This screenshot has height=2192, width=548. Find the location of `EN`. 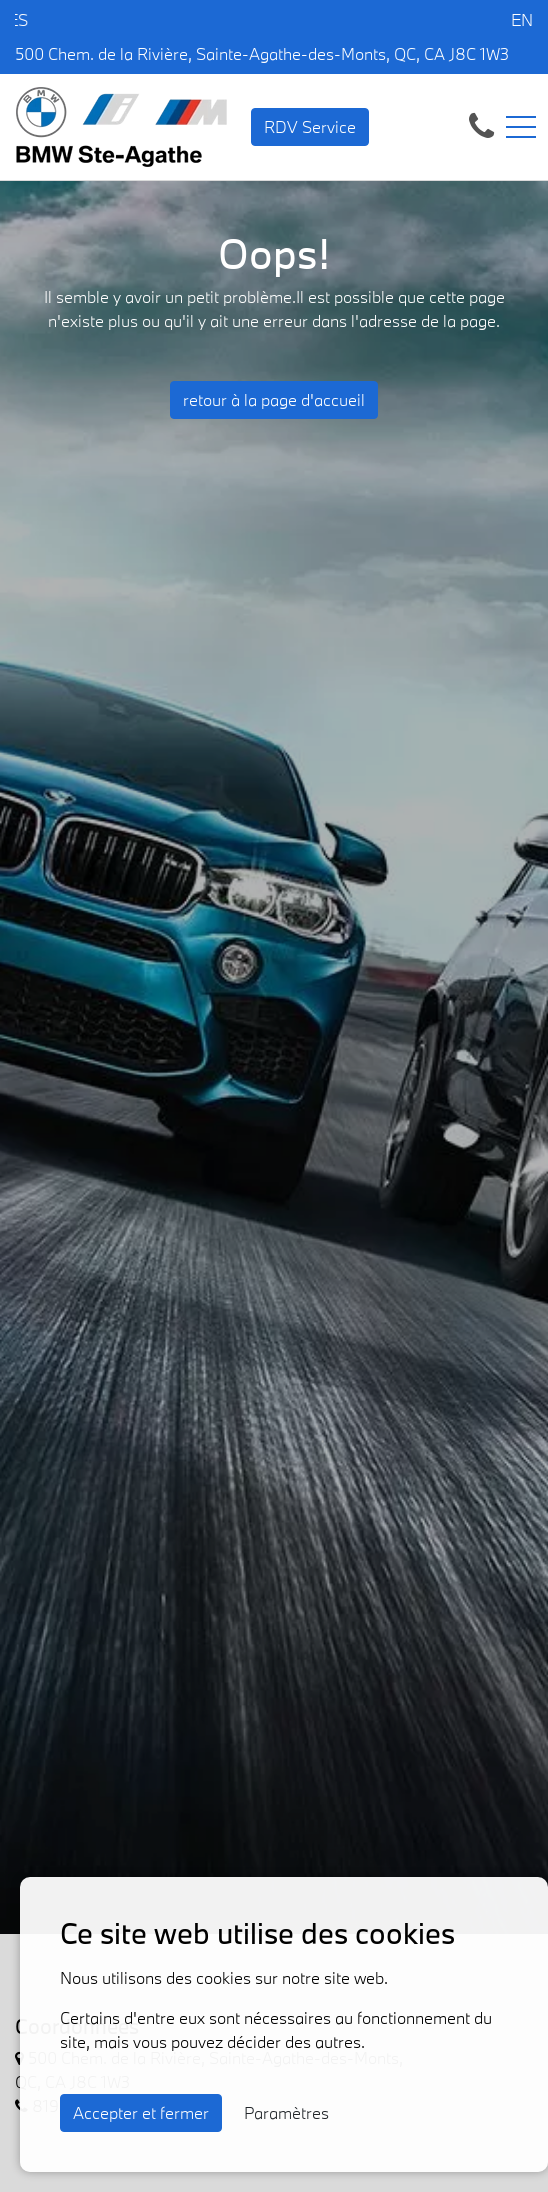

EN is located at coordinates (522, 19).